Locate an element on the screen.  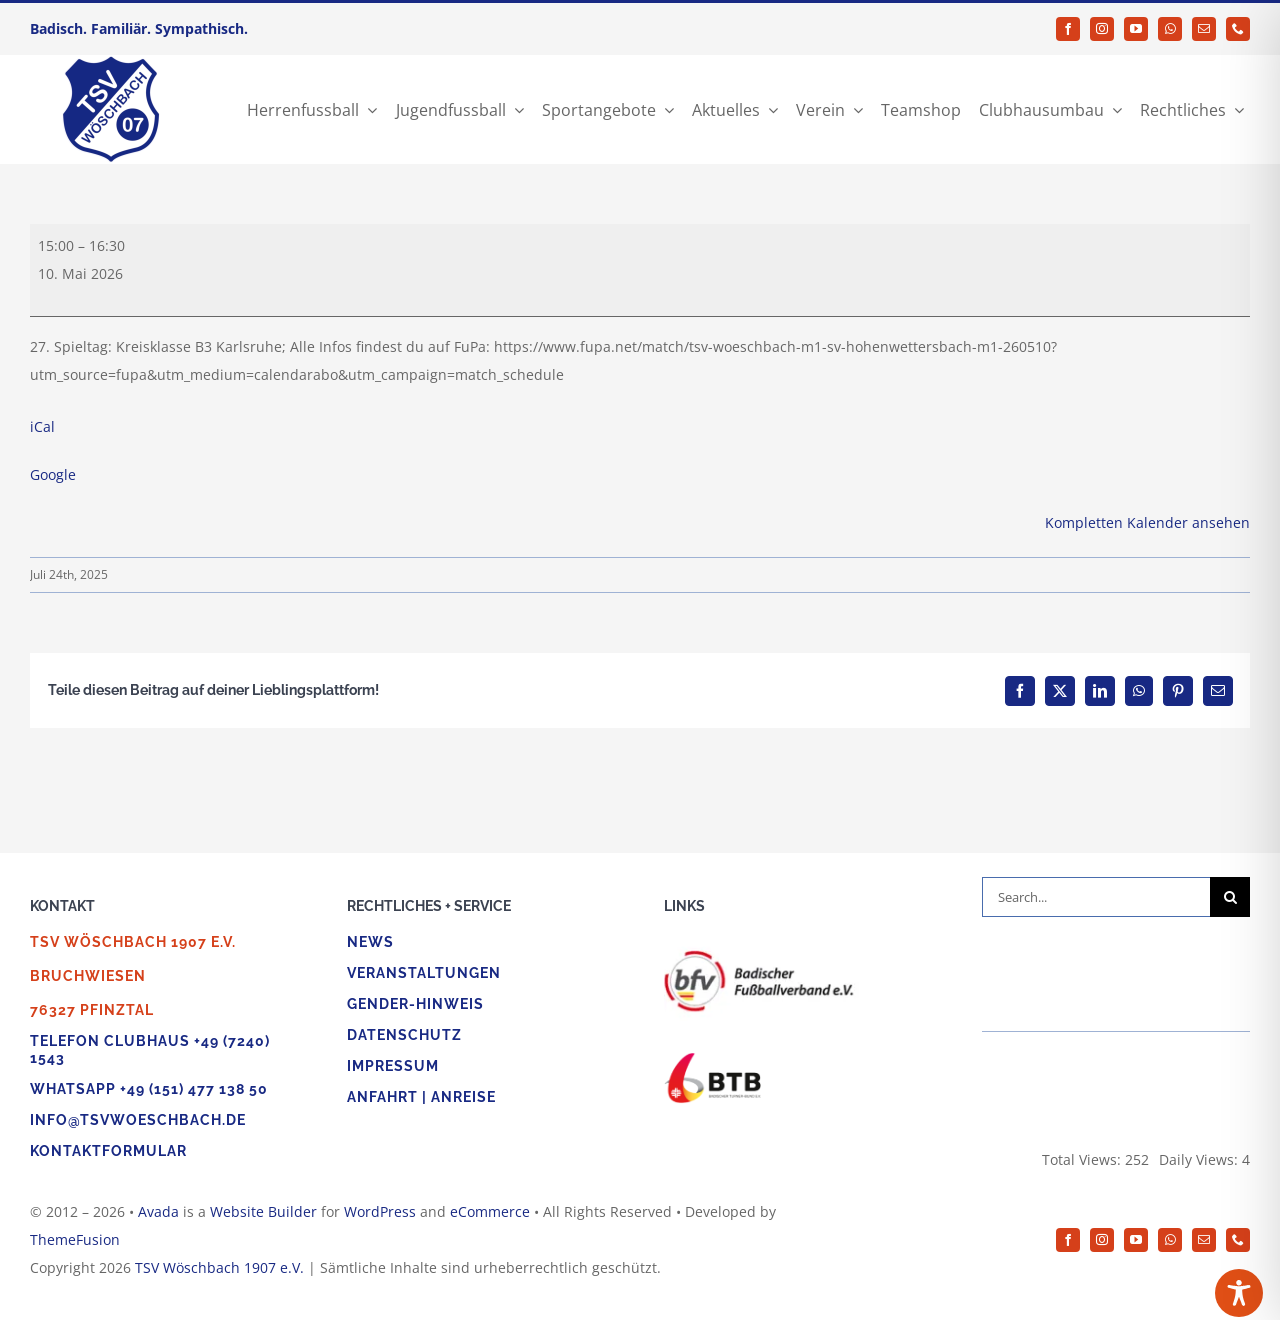
[whatsapp] is located at coordinates (1170, 29).